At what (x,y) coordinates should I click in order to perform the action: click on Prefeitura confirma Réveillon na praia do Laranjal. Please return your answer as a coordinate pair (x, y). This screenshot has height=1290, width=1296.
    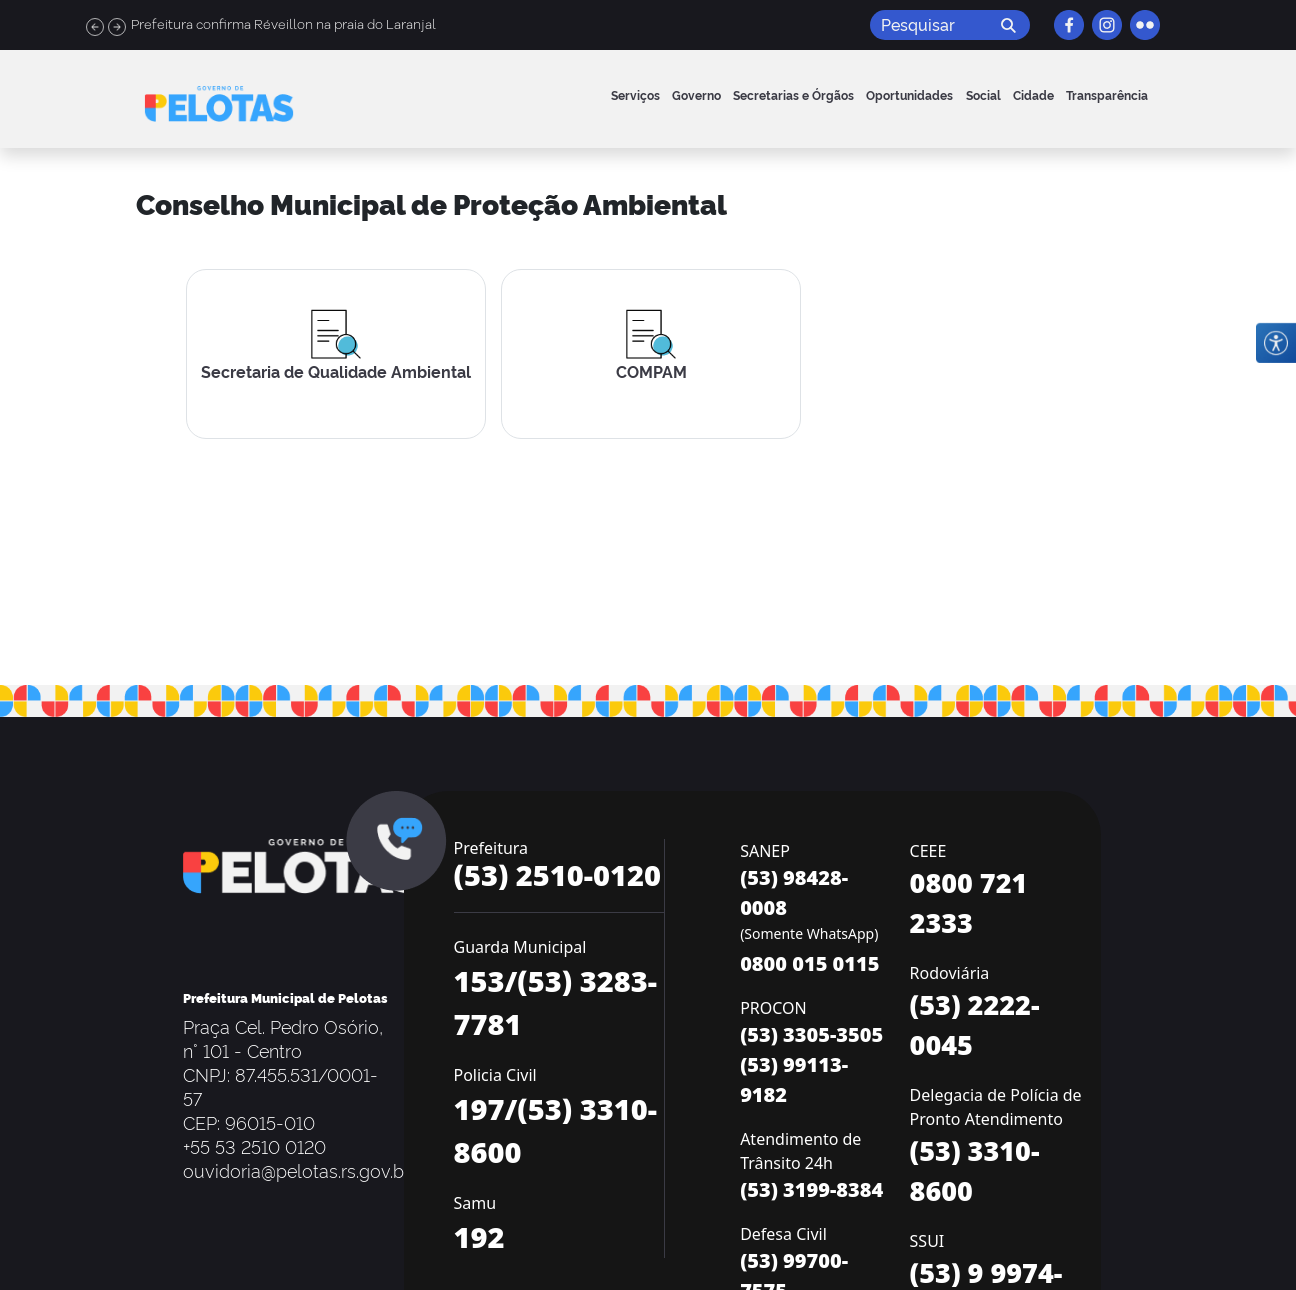
    Looking at the image, I should click on (283, 25).